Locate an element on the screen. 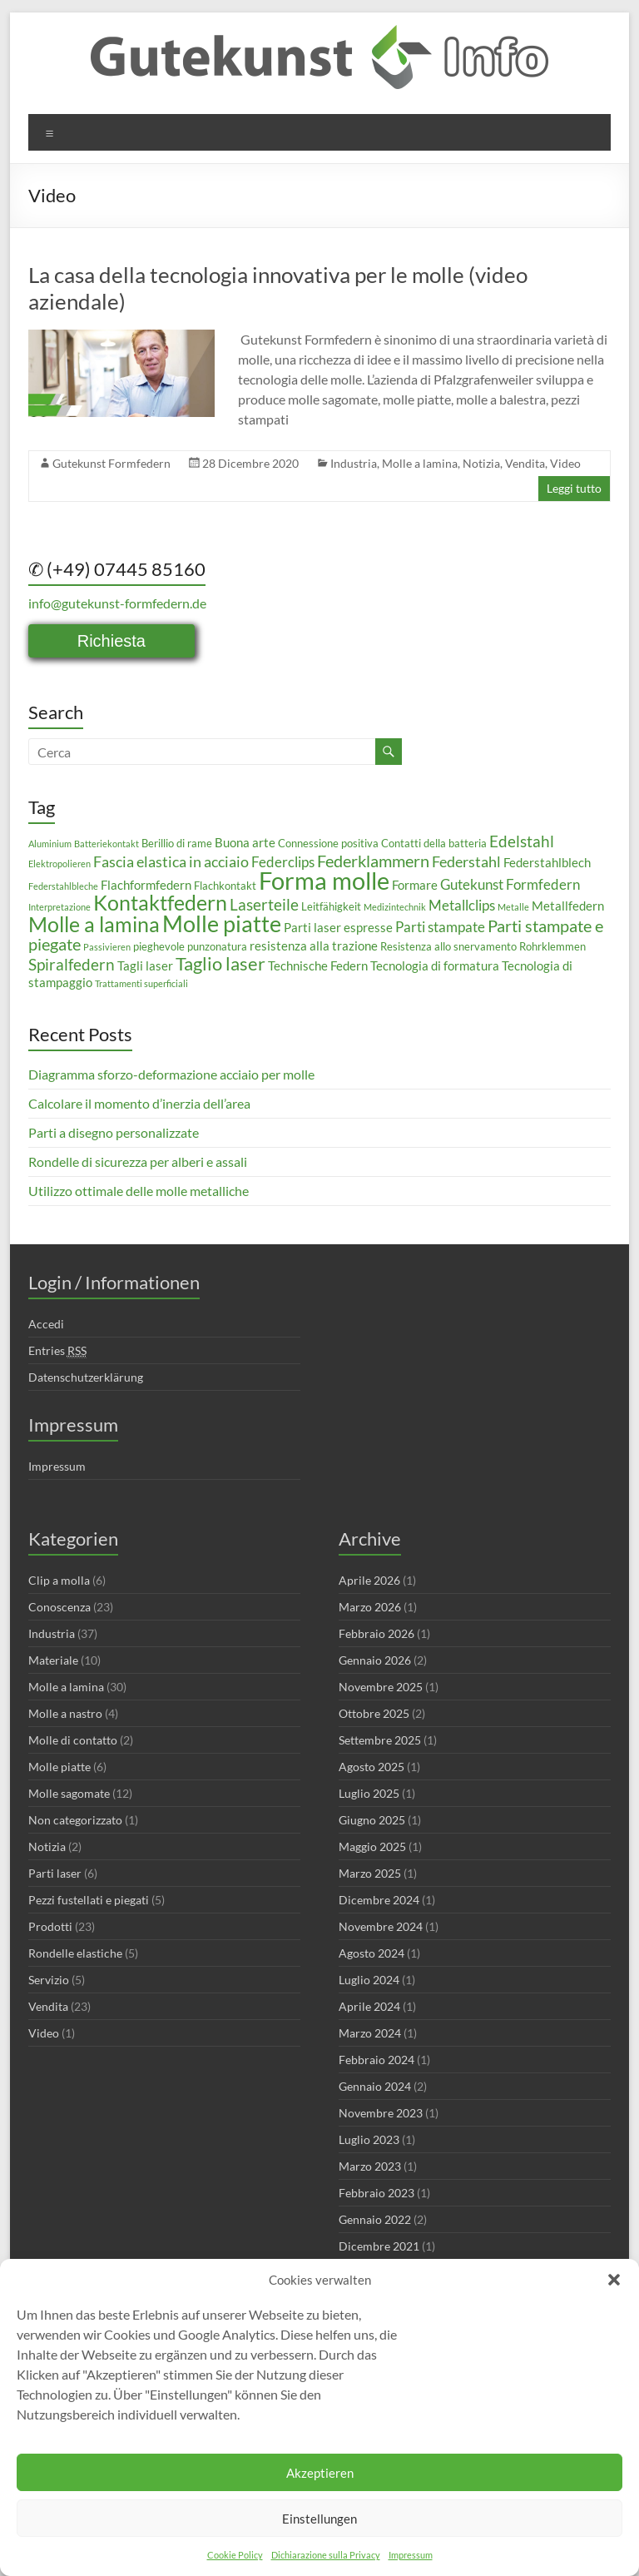 This screenshot has height=2576, width=639. Tagli laser [Tagli laser (4 elementi)] is located at coordinates (145, 965).